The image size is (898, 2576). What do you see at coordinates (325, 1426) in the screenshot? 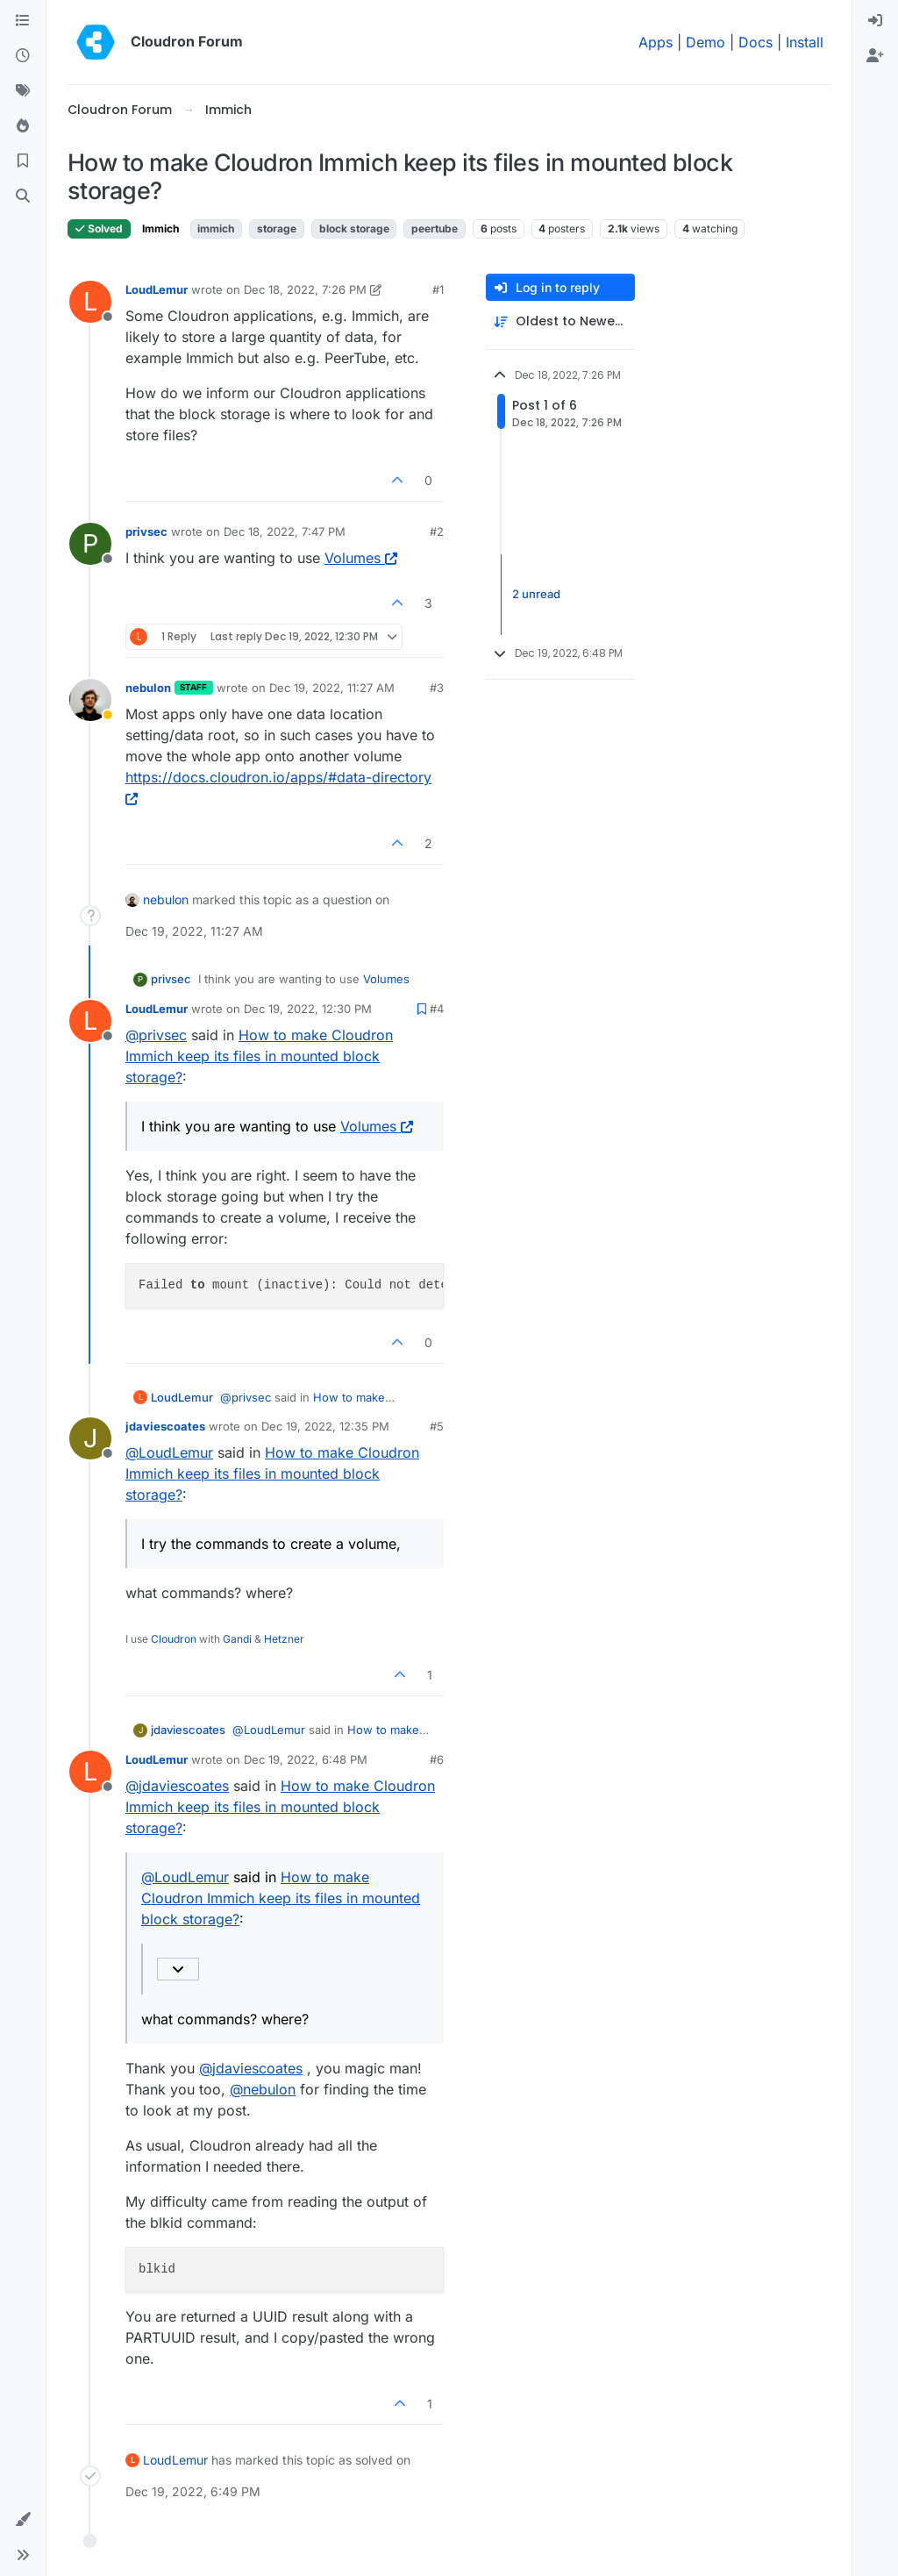
I see `Dec 19, 2022, 12:35 PM` at bounding box center [325, 1426].